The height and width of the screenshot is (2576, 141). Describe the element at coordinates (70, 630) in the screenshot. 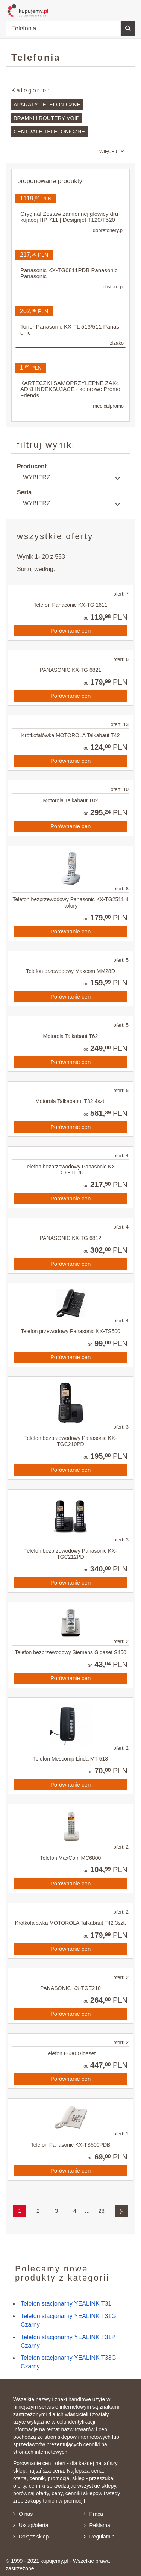

I see `Porównanie cen` at that location.